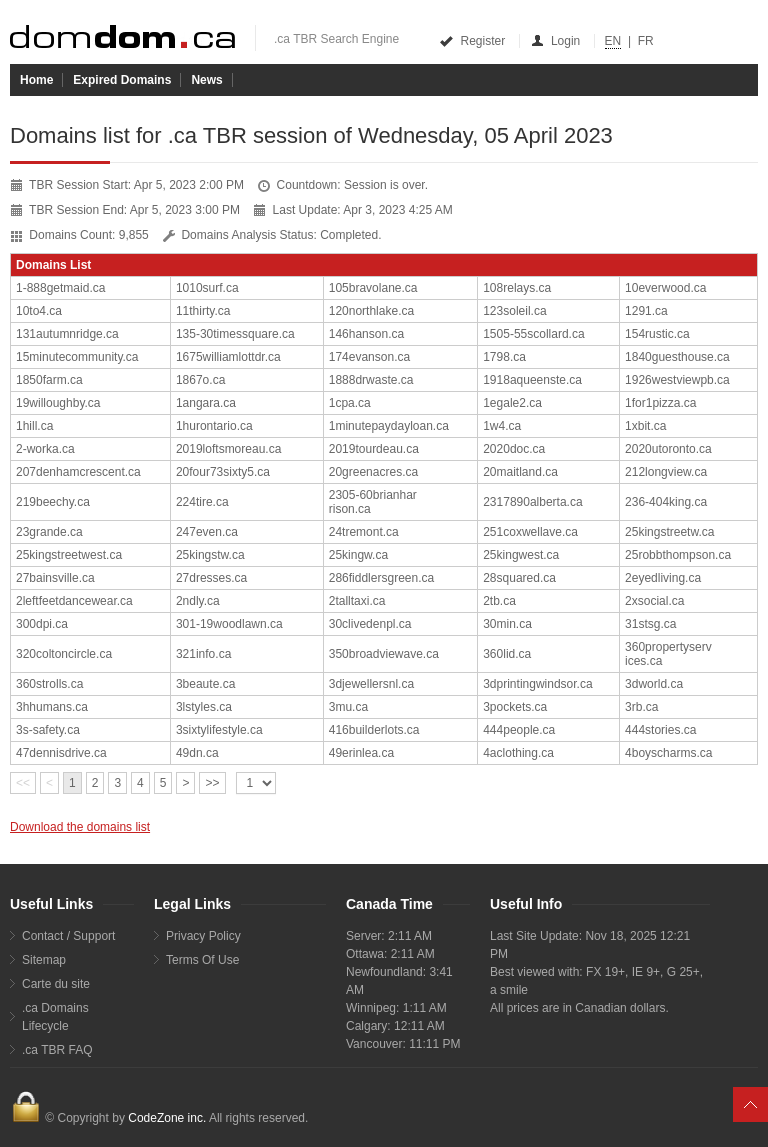 This screenshot has height=1147, width=768. I want to click on 174evanson.ca, so click(369, 357).